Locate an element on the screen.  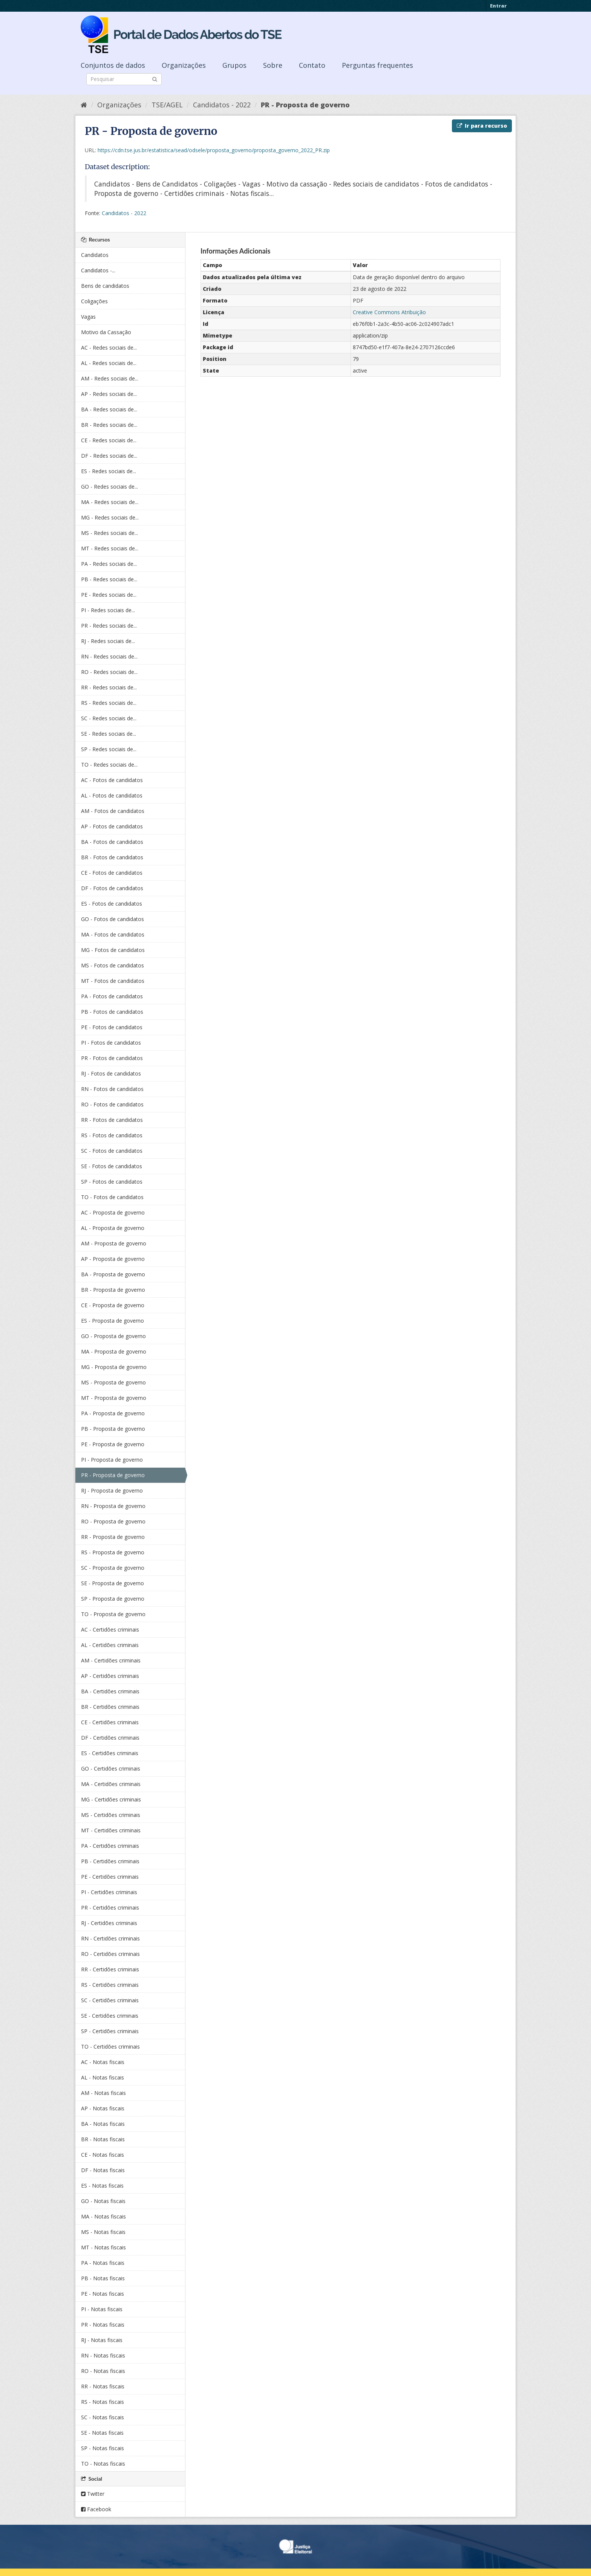
Candidatos -... is located at coordinates (98, 270).